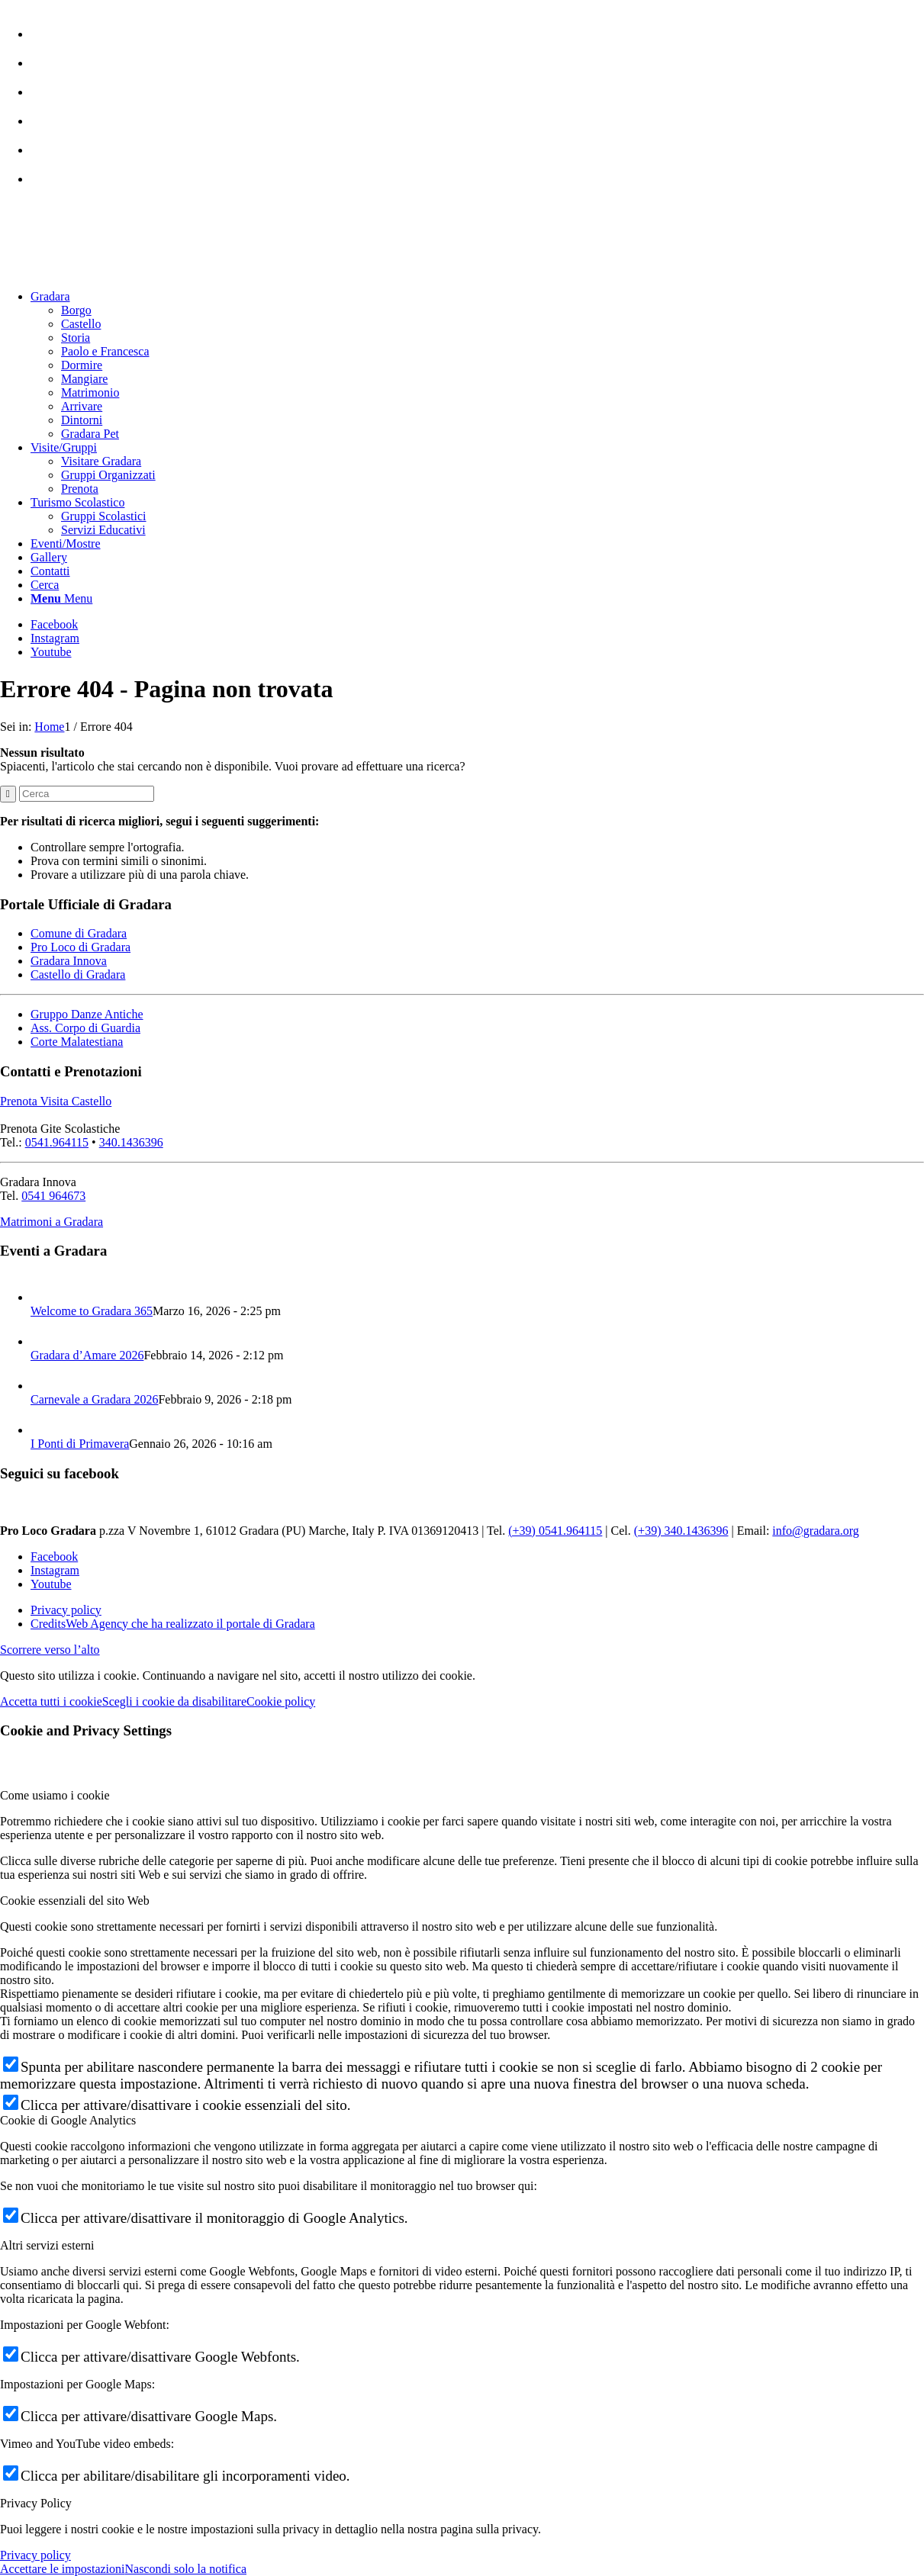  I want to click on Gruppo Danze Antiche, so click(87, 1014).